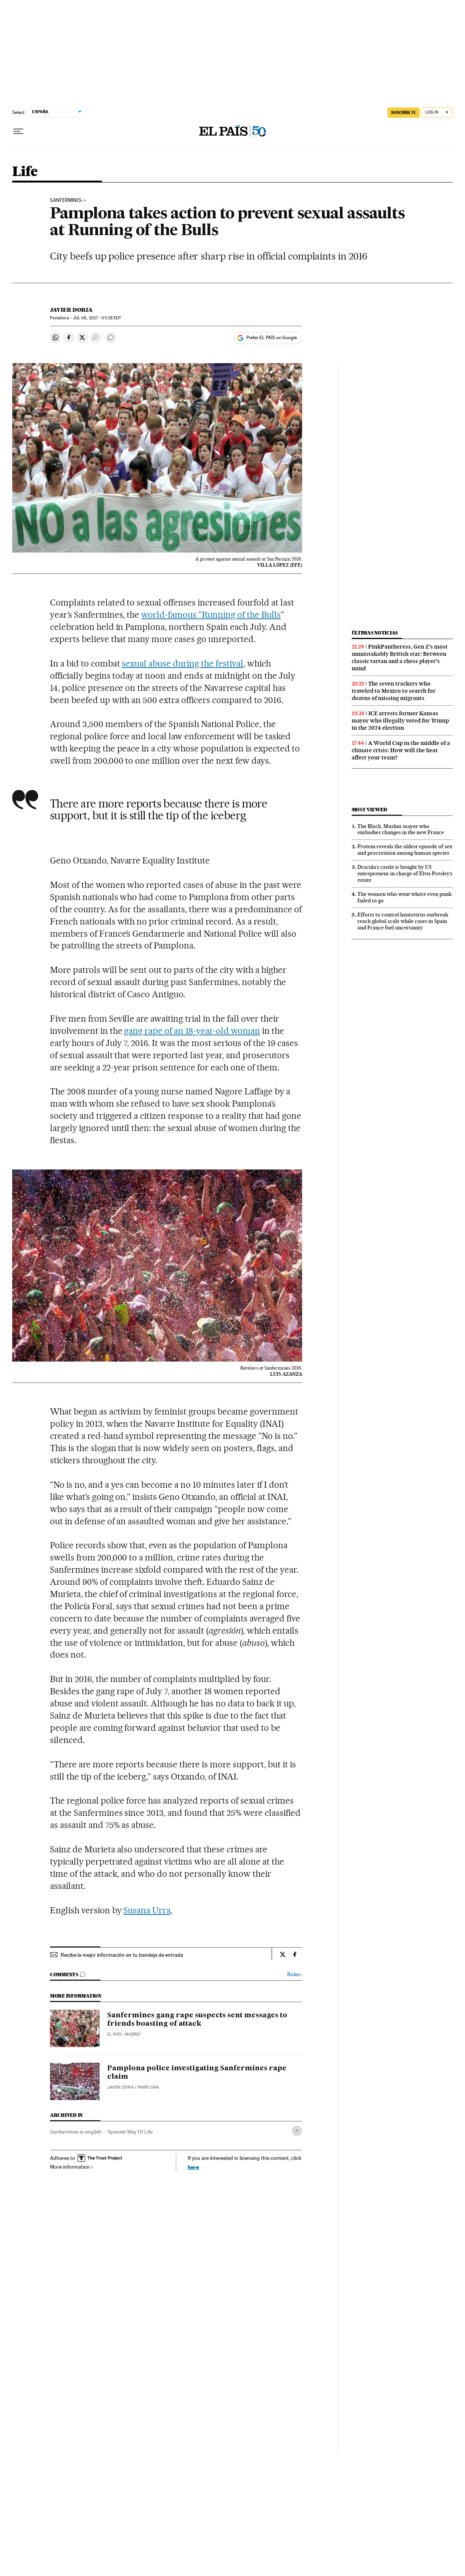  What do you see at coordinates (182, 663) in the screenshot?
I see `sexual abuse during the festival` at bounding box center [182, 663].